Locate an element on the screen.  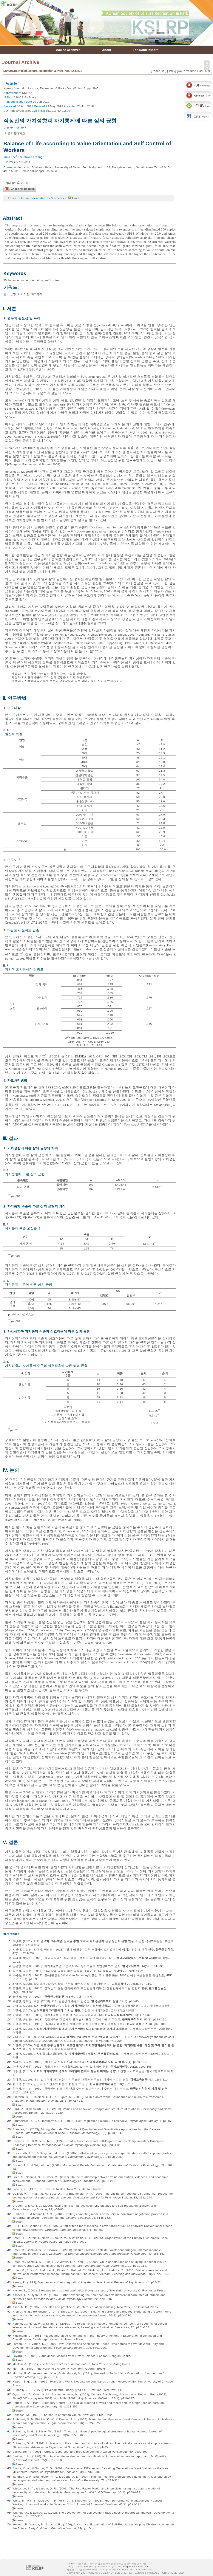
이민혜(2017) is located at coordinates (74, 886).